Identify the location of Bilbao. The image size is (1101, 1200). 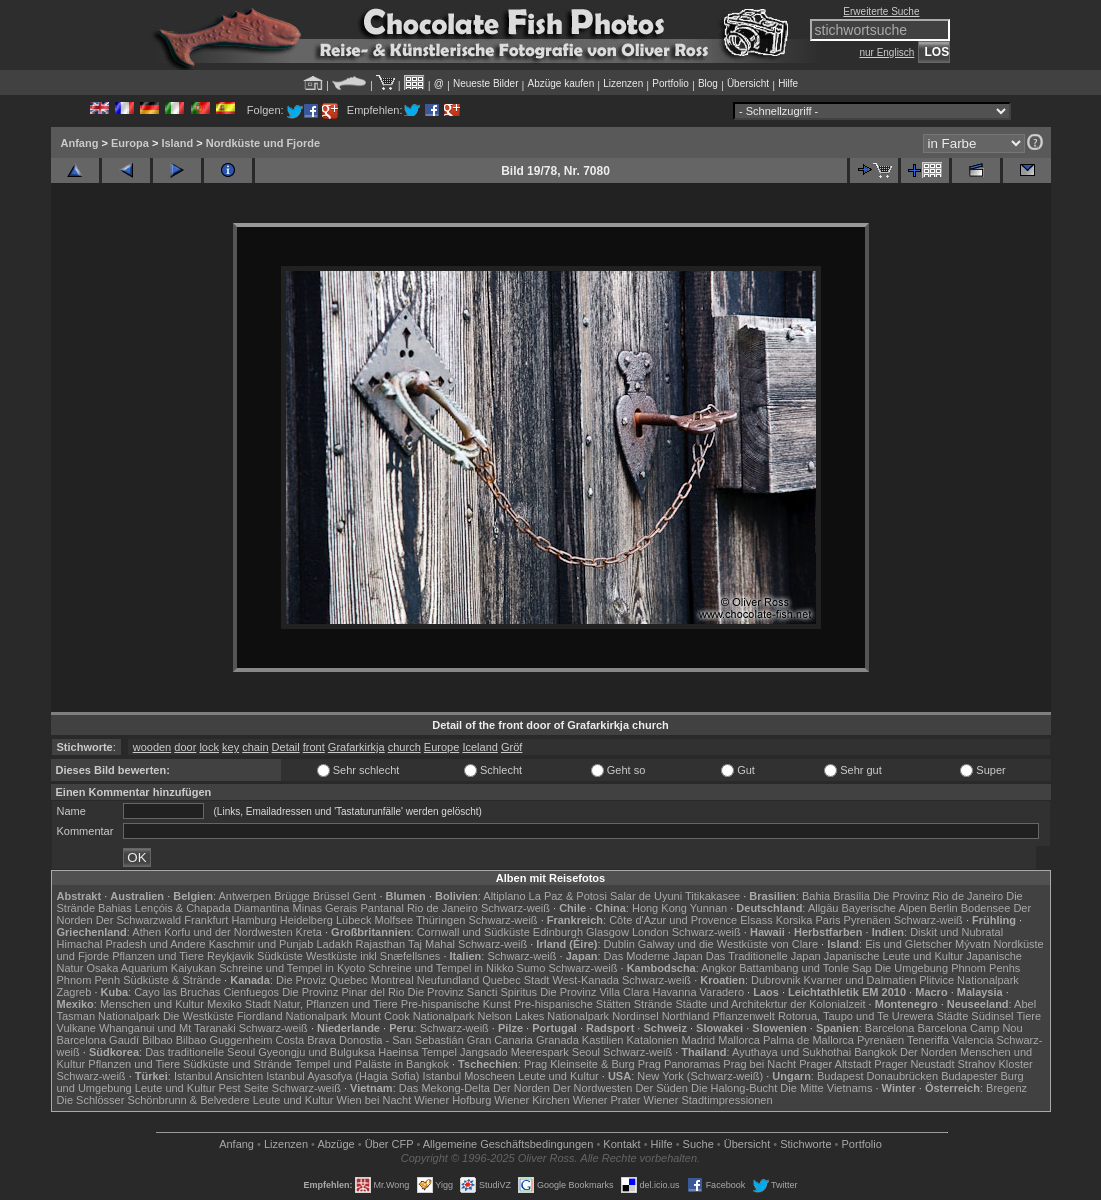
(157, 1040).